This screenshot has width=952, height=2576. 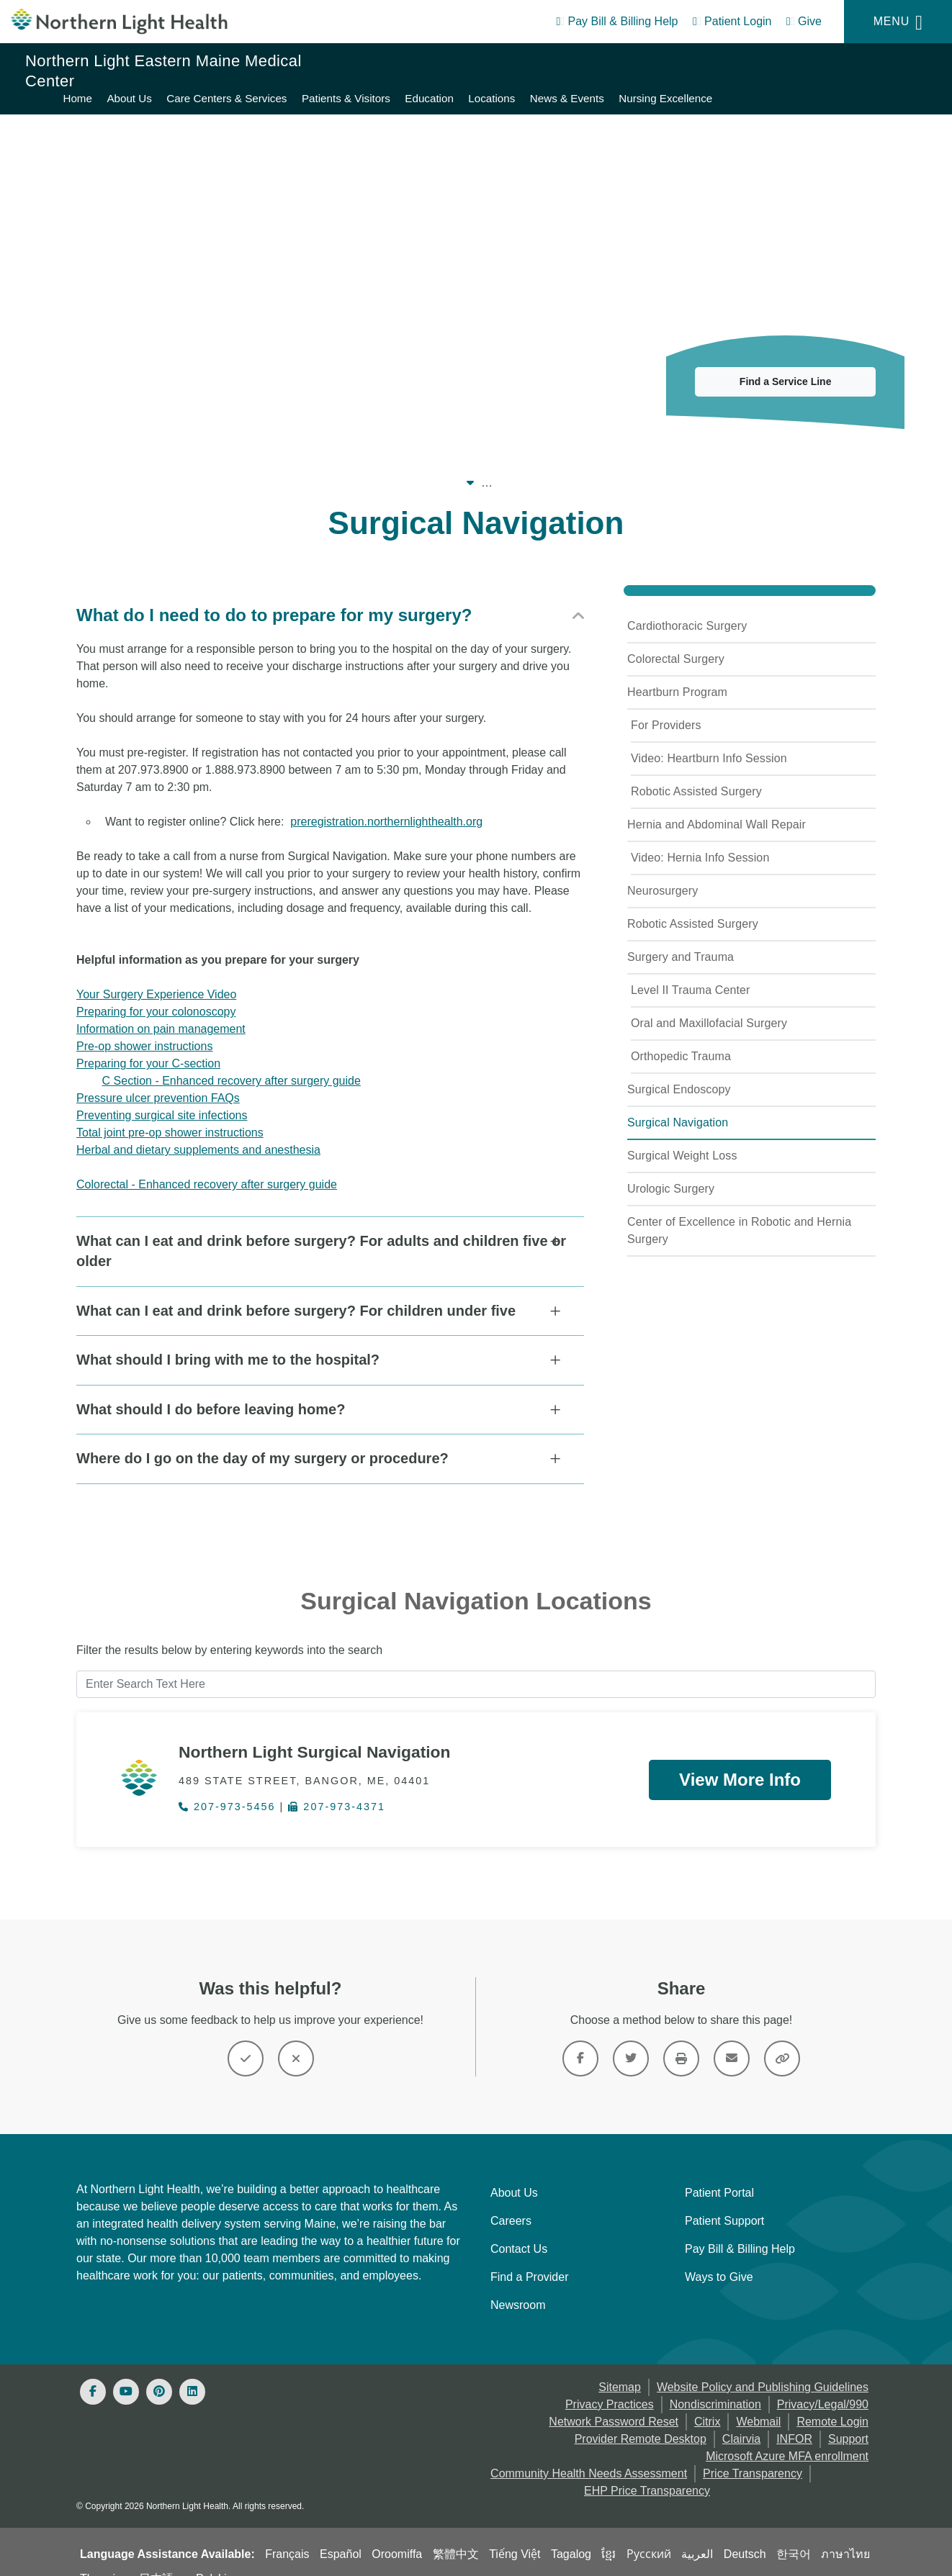 What do you see at coordinates (670, 1171) in the screenshot?
I see `Urologic Surgery` at bounding box center [670, 1171].